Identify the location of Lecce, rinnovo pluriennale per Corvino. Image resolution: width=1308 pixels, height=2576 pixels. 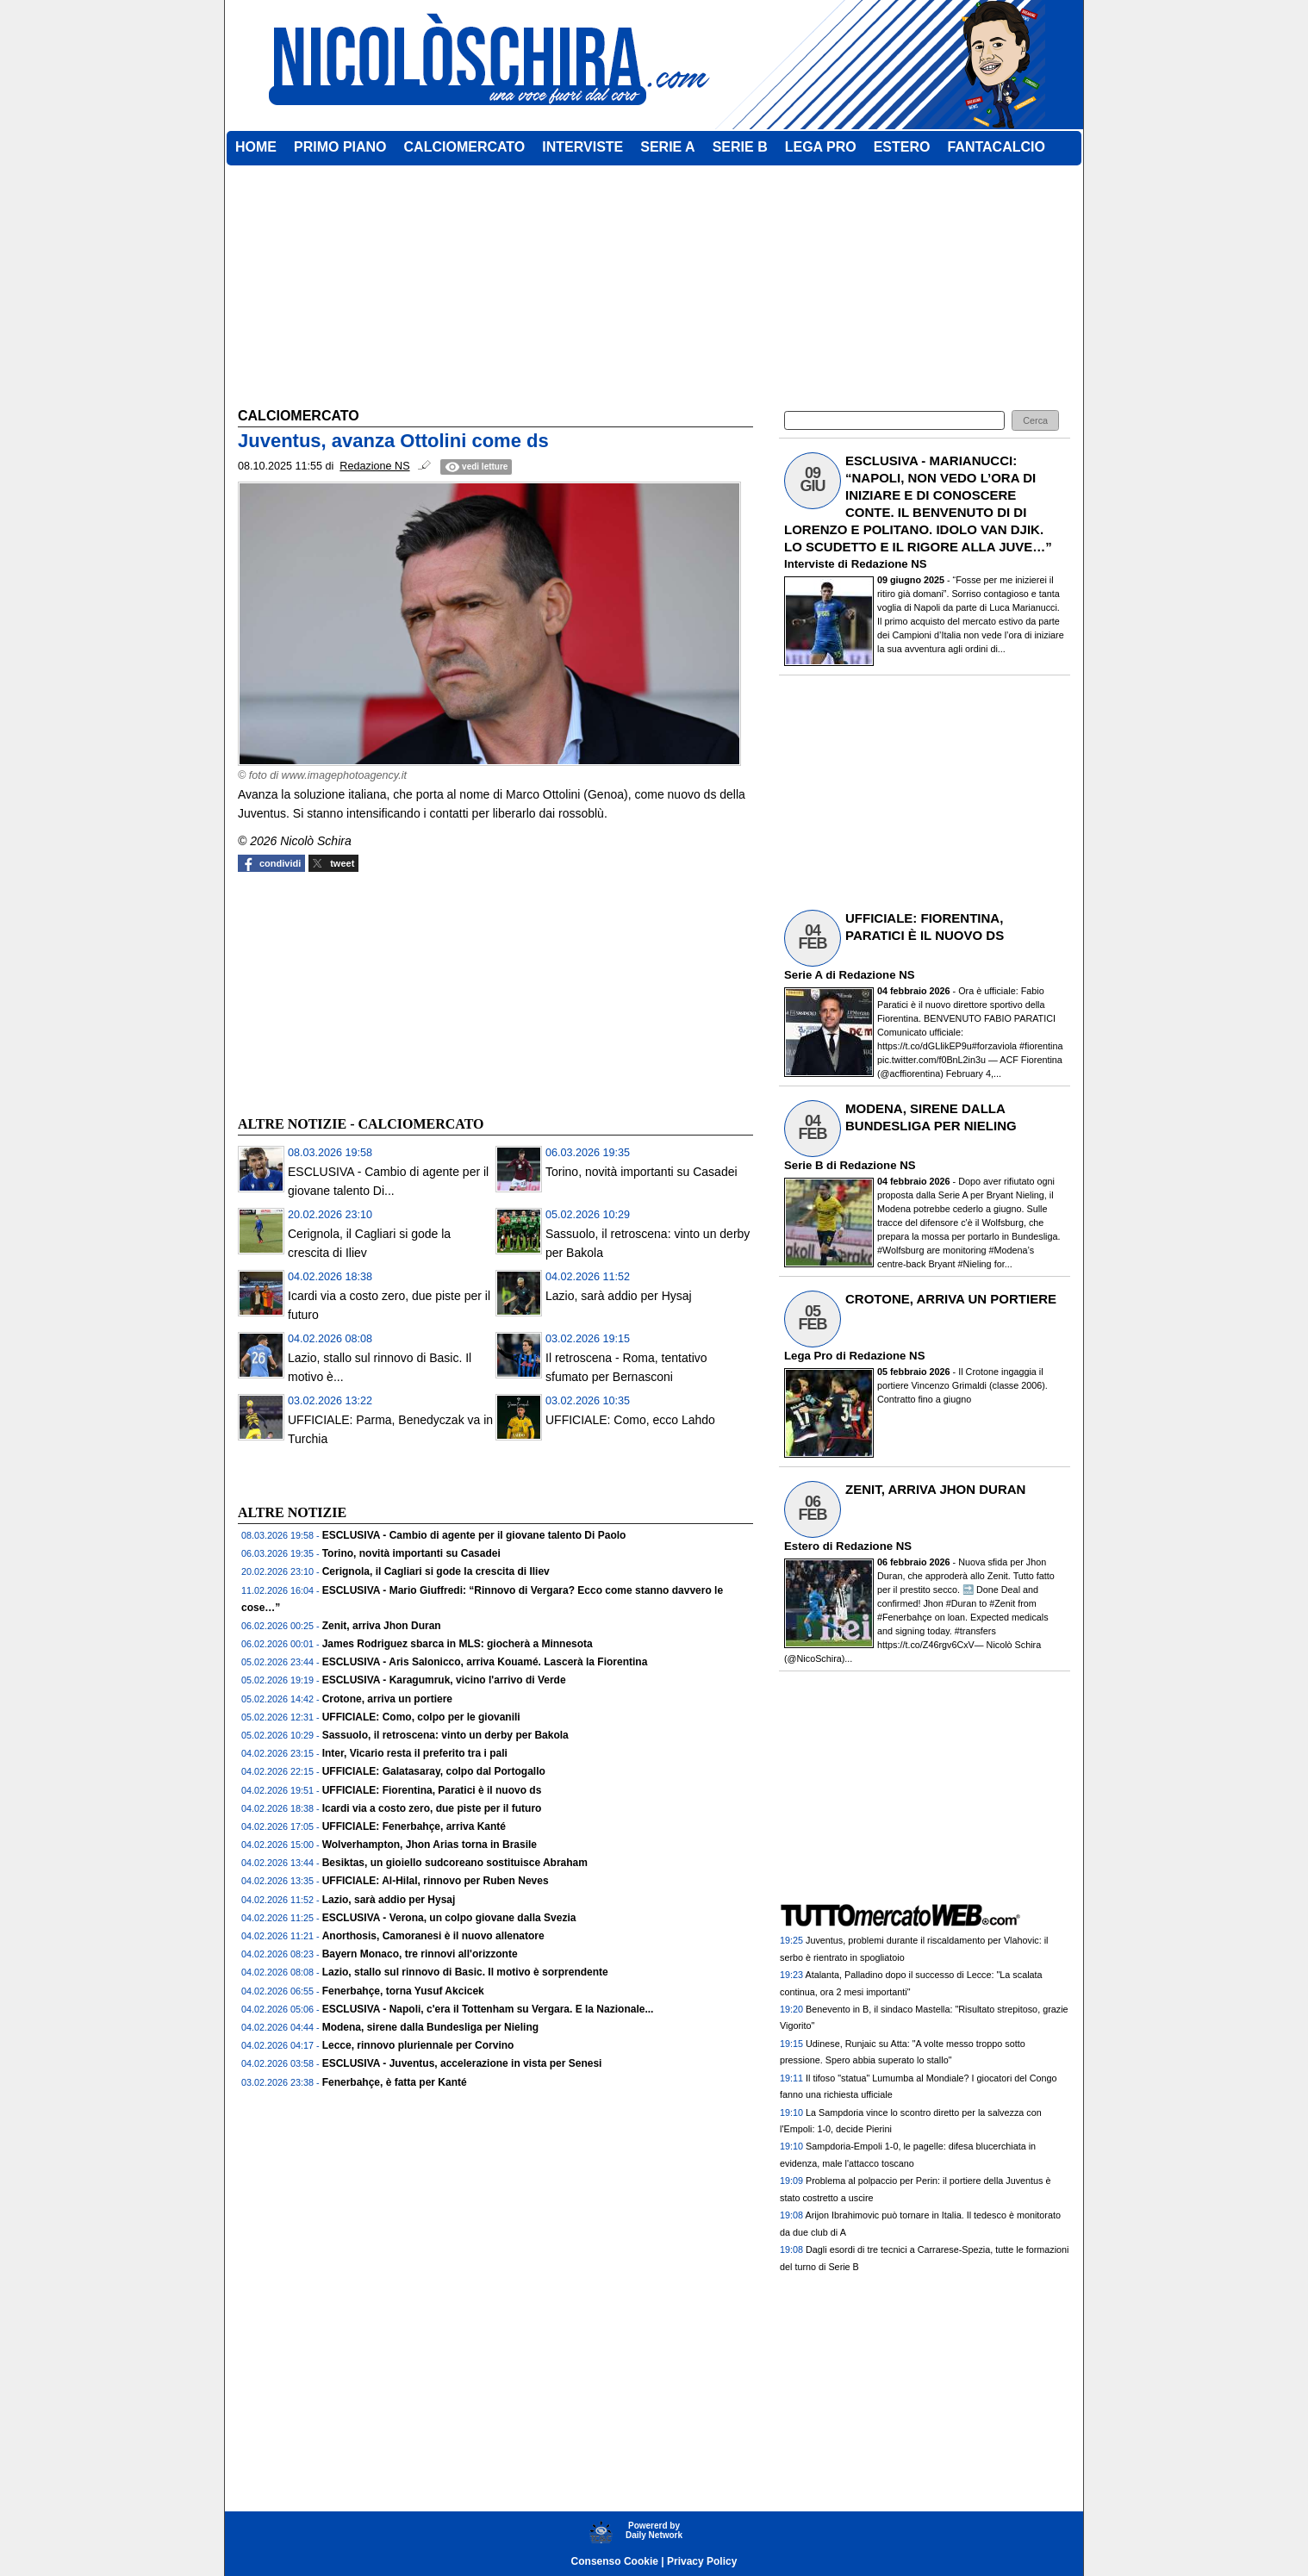
(418, 2045).